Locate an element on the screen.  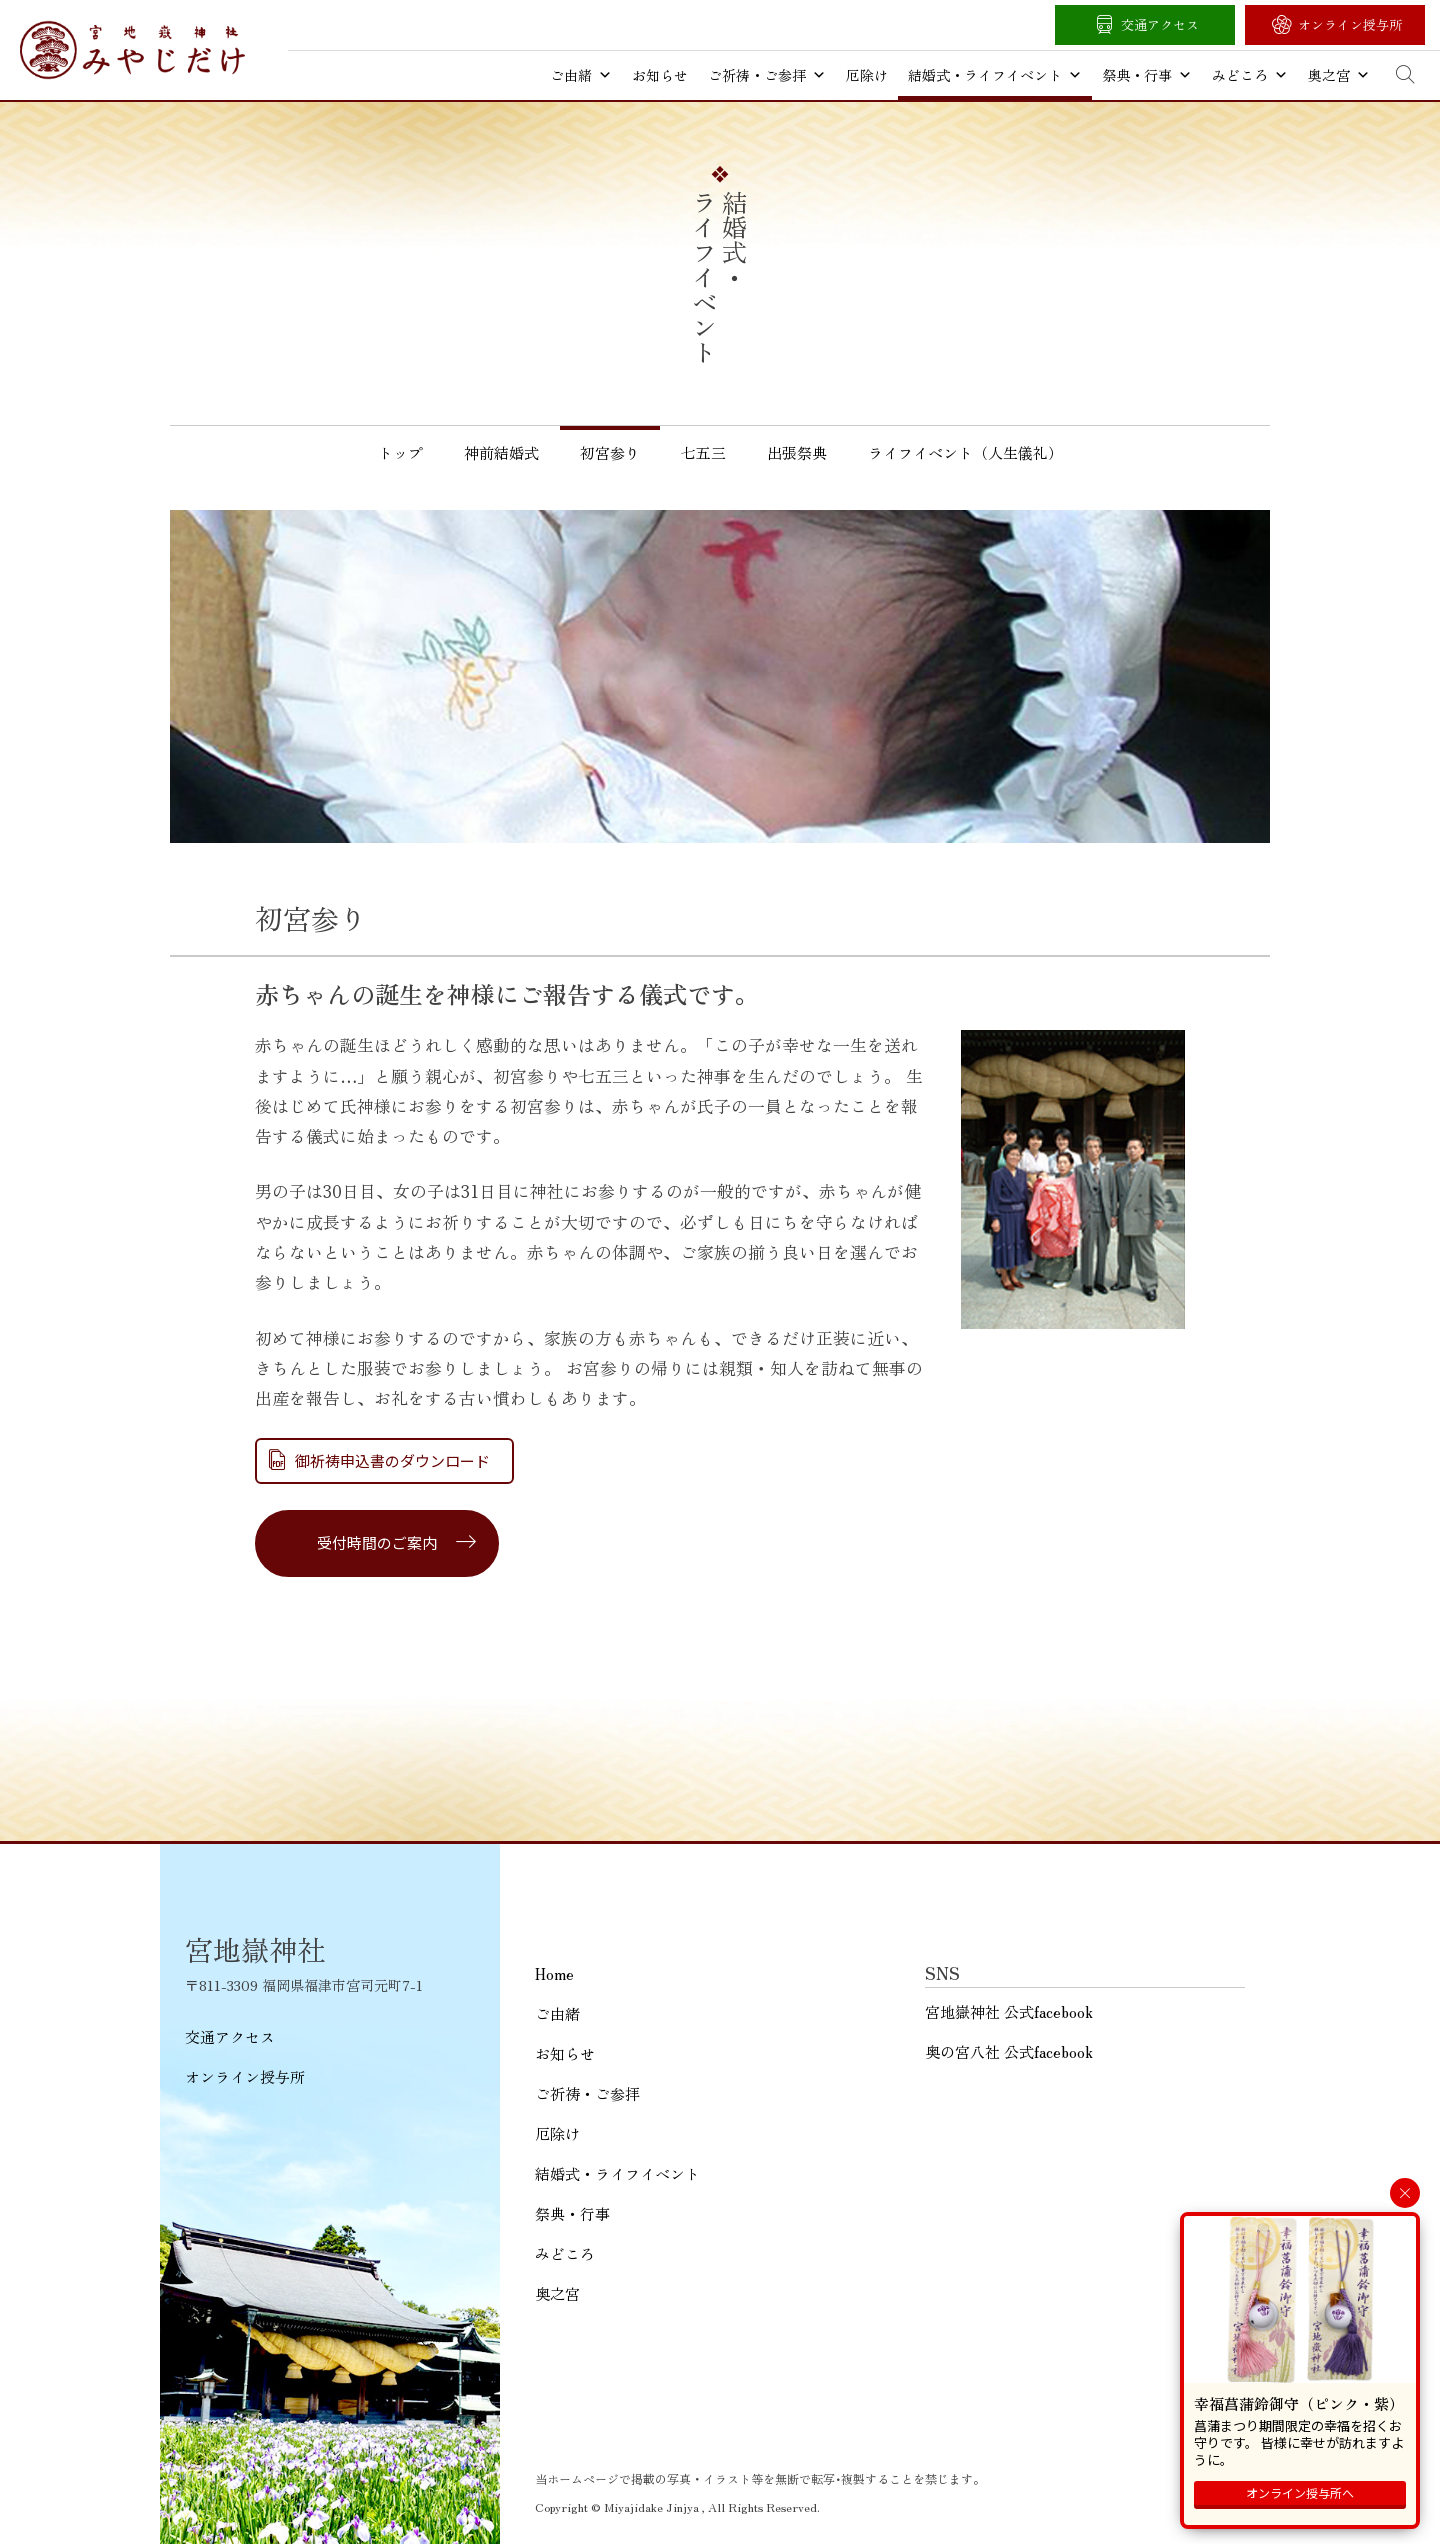
交通アクセス is located at coordinates (1160, 24).